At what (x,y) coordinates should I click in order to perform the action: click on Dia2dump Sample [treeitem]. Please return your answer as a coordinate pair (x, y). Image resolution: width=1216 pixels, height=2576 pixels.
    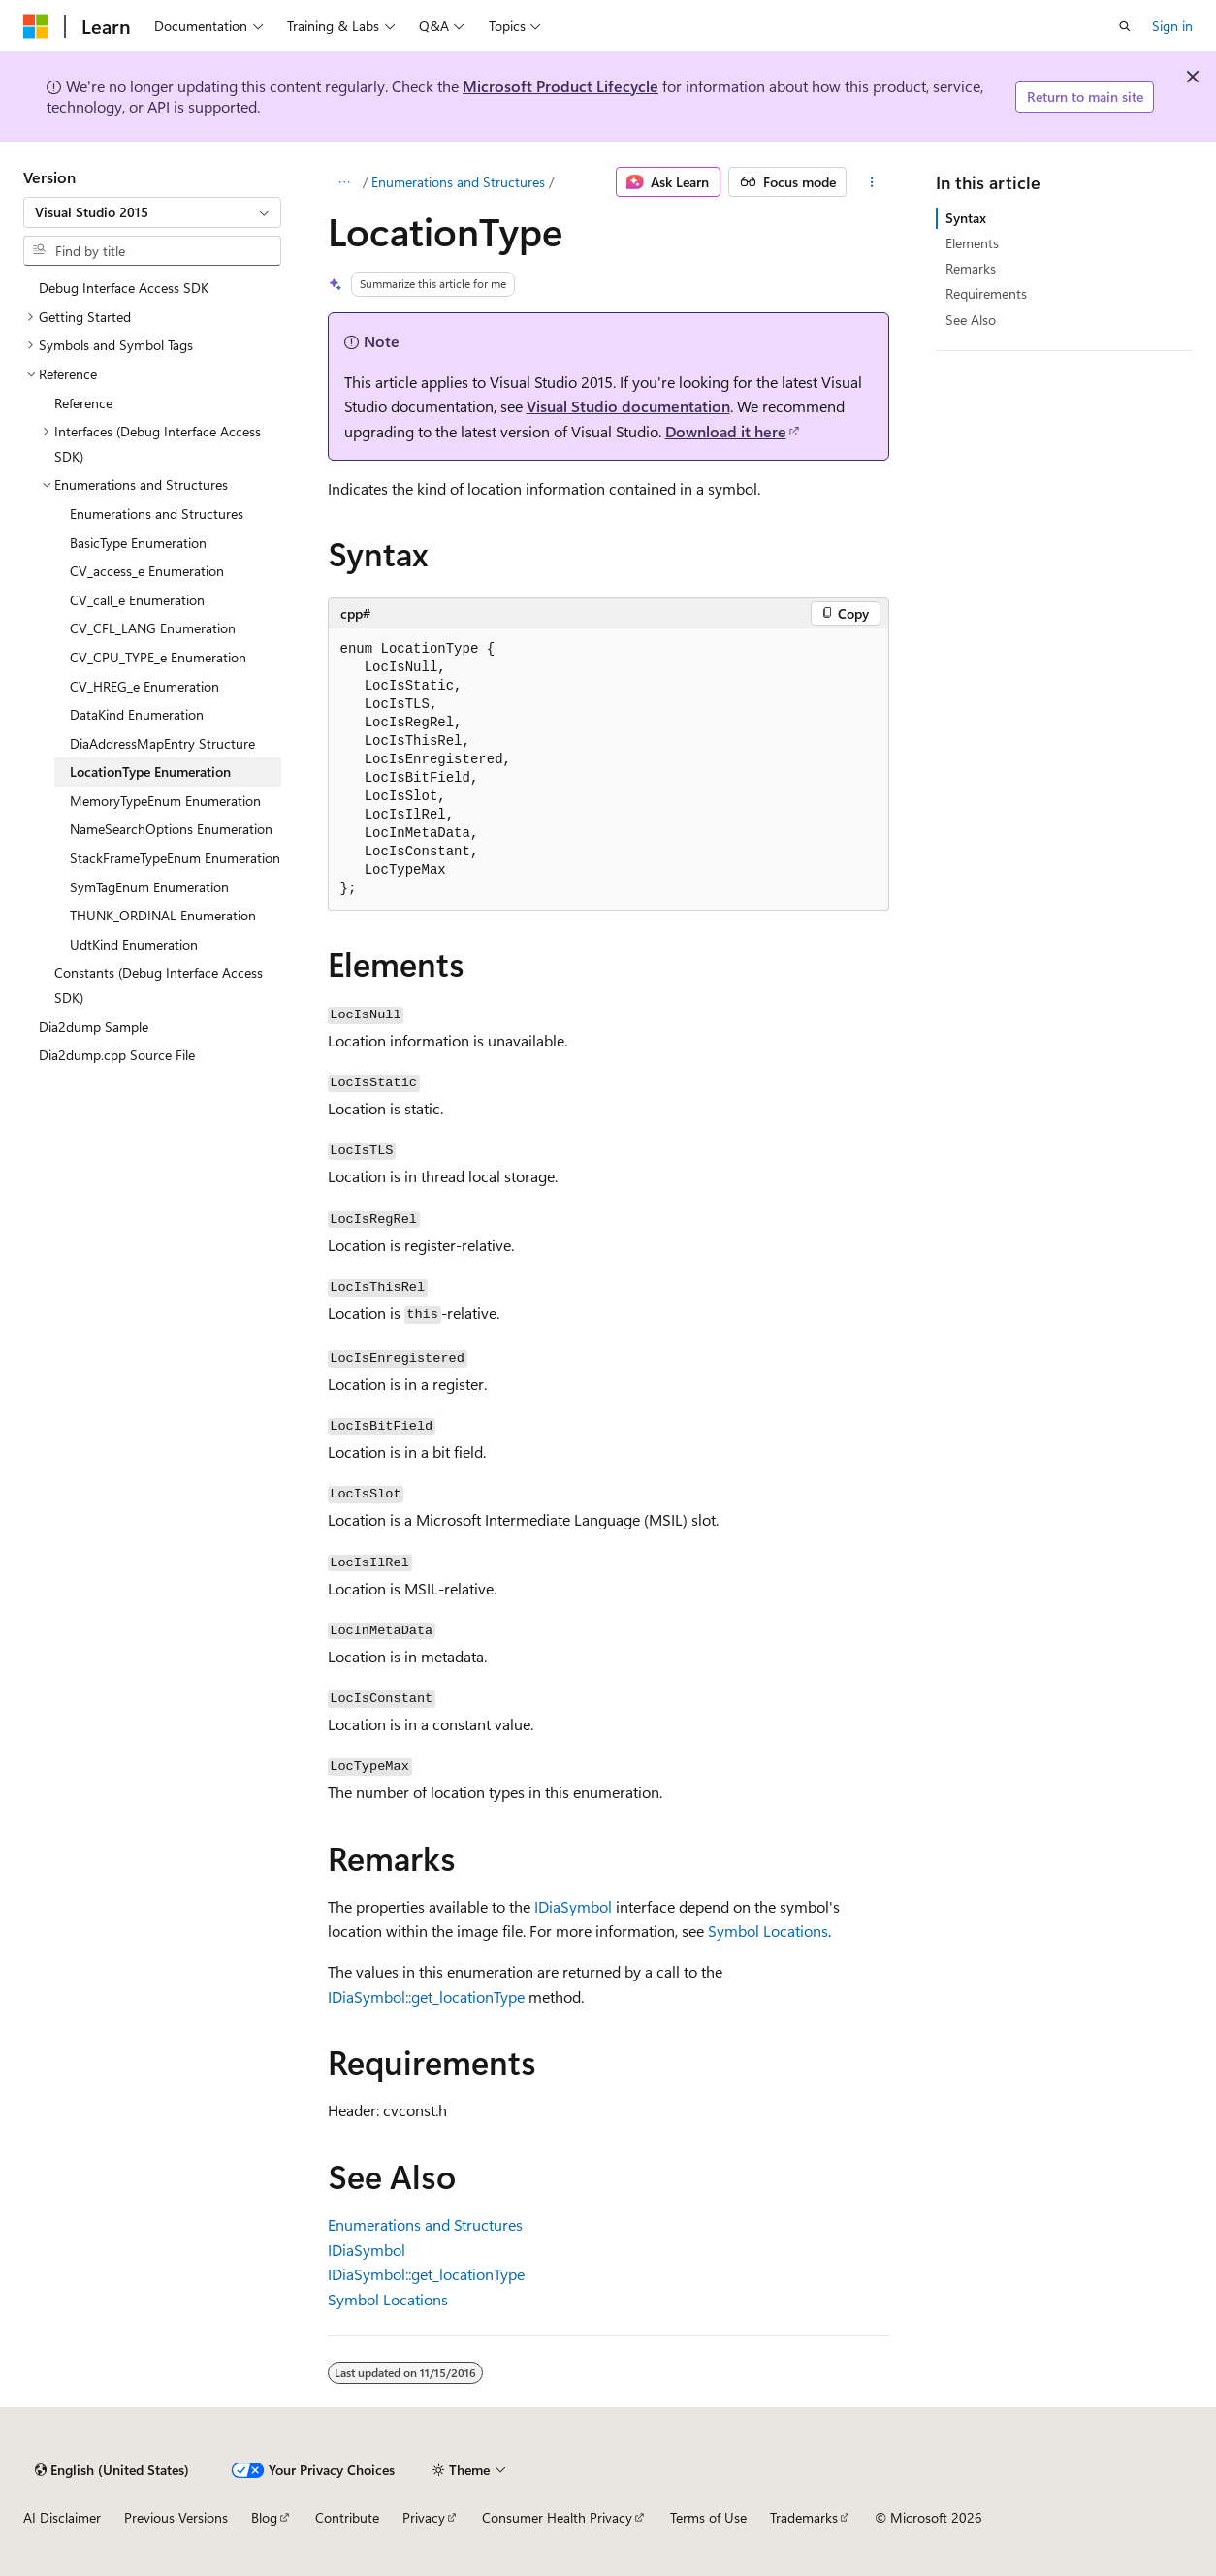
    Looking at the image, I should click on (93, 1026).